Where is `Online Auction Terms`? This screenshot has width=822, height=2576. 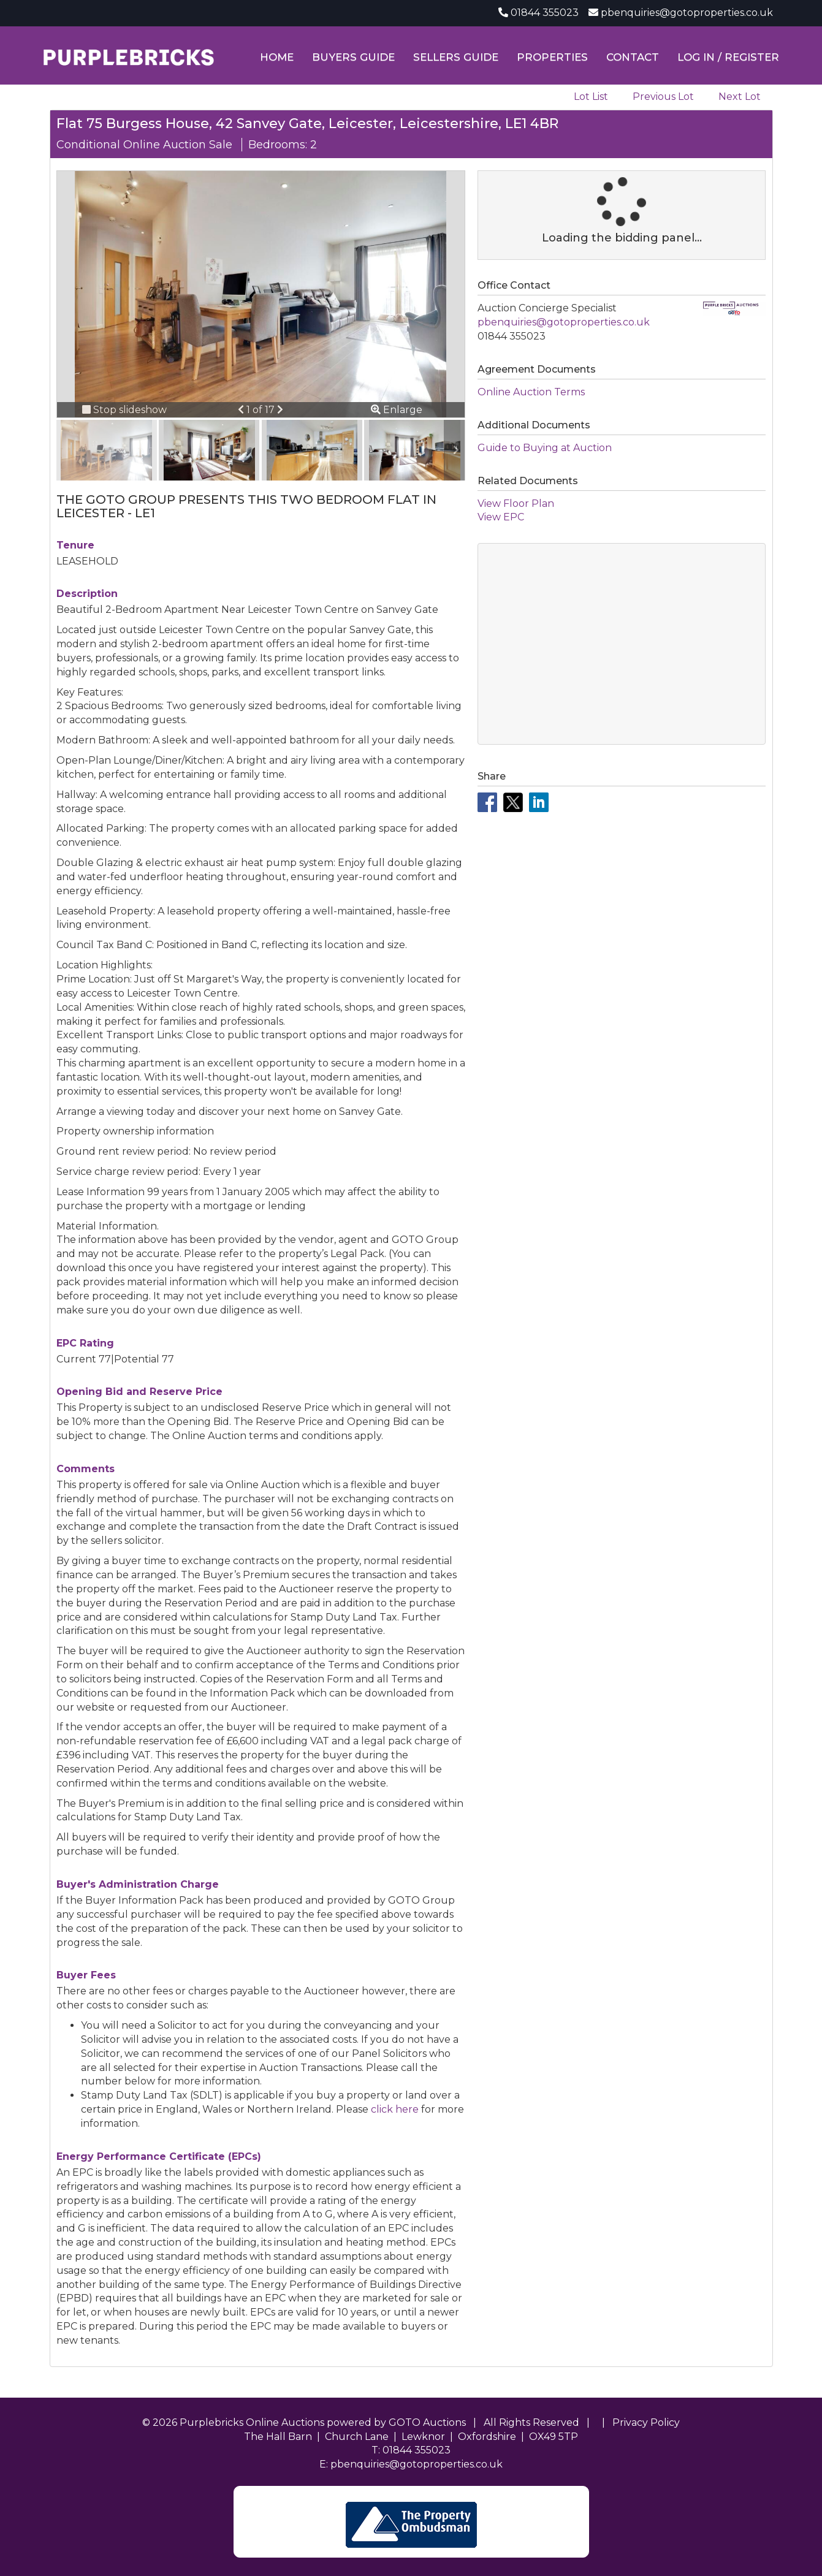
Online Auction Terms is located at coordinates (531, 392).